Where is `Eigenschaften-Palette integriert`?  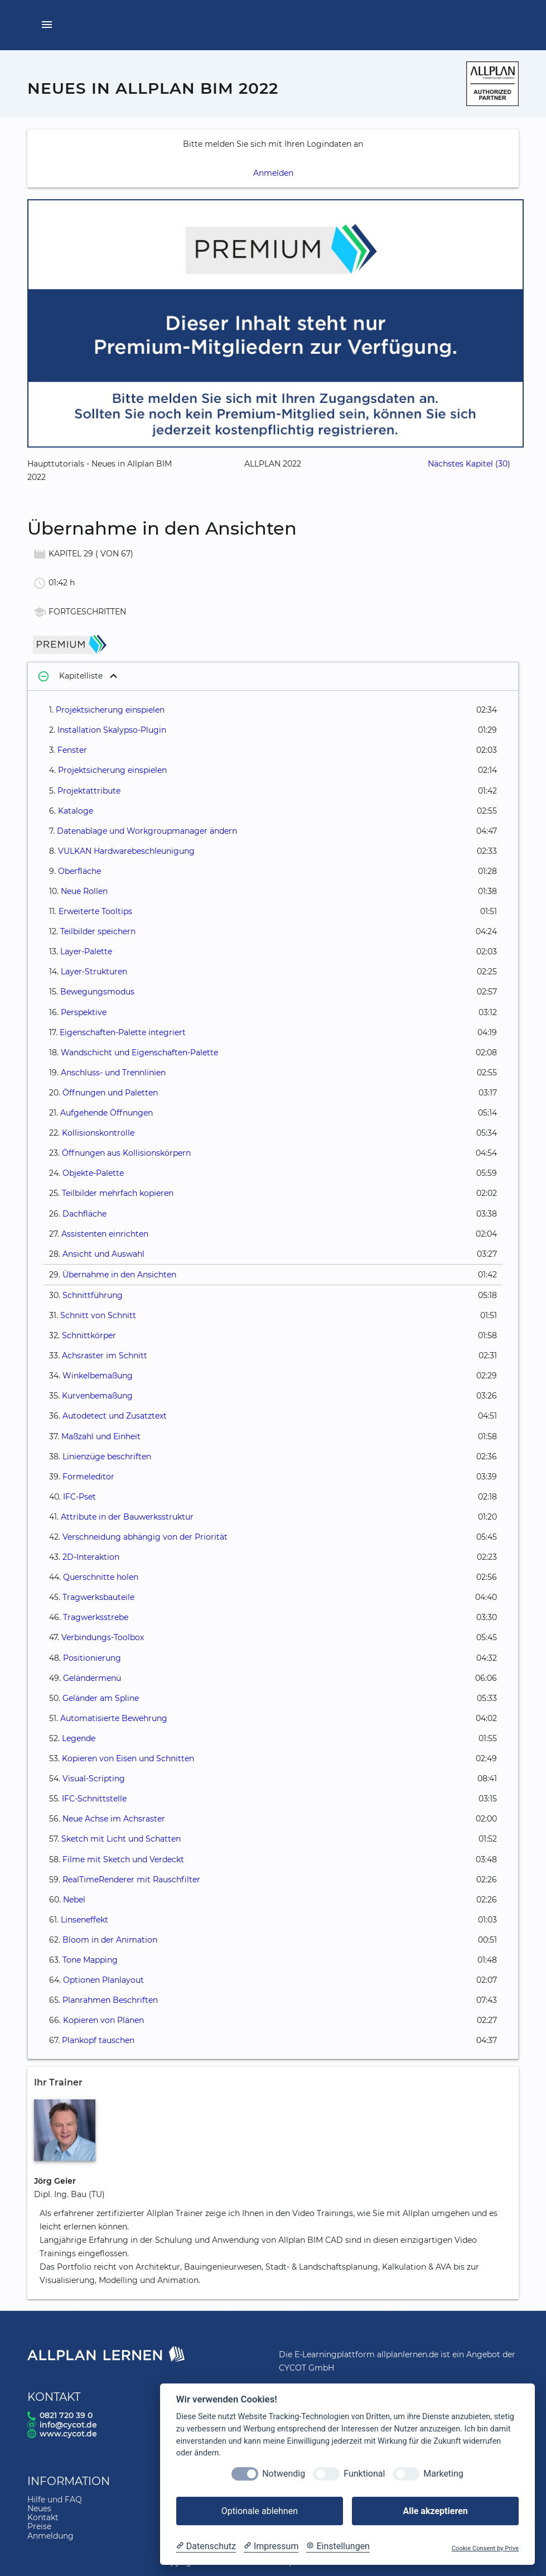 Eigenschaften-Palette integriert is located at coordinates (123, 1032).